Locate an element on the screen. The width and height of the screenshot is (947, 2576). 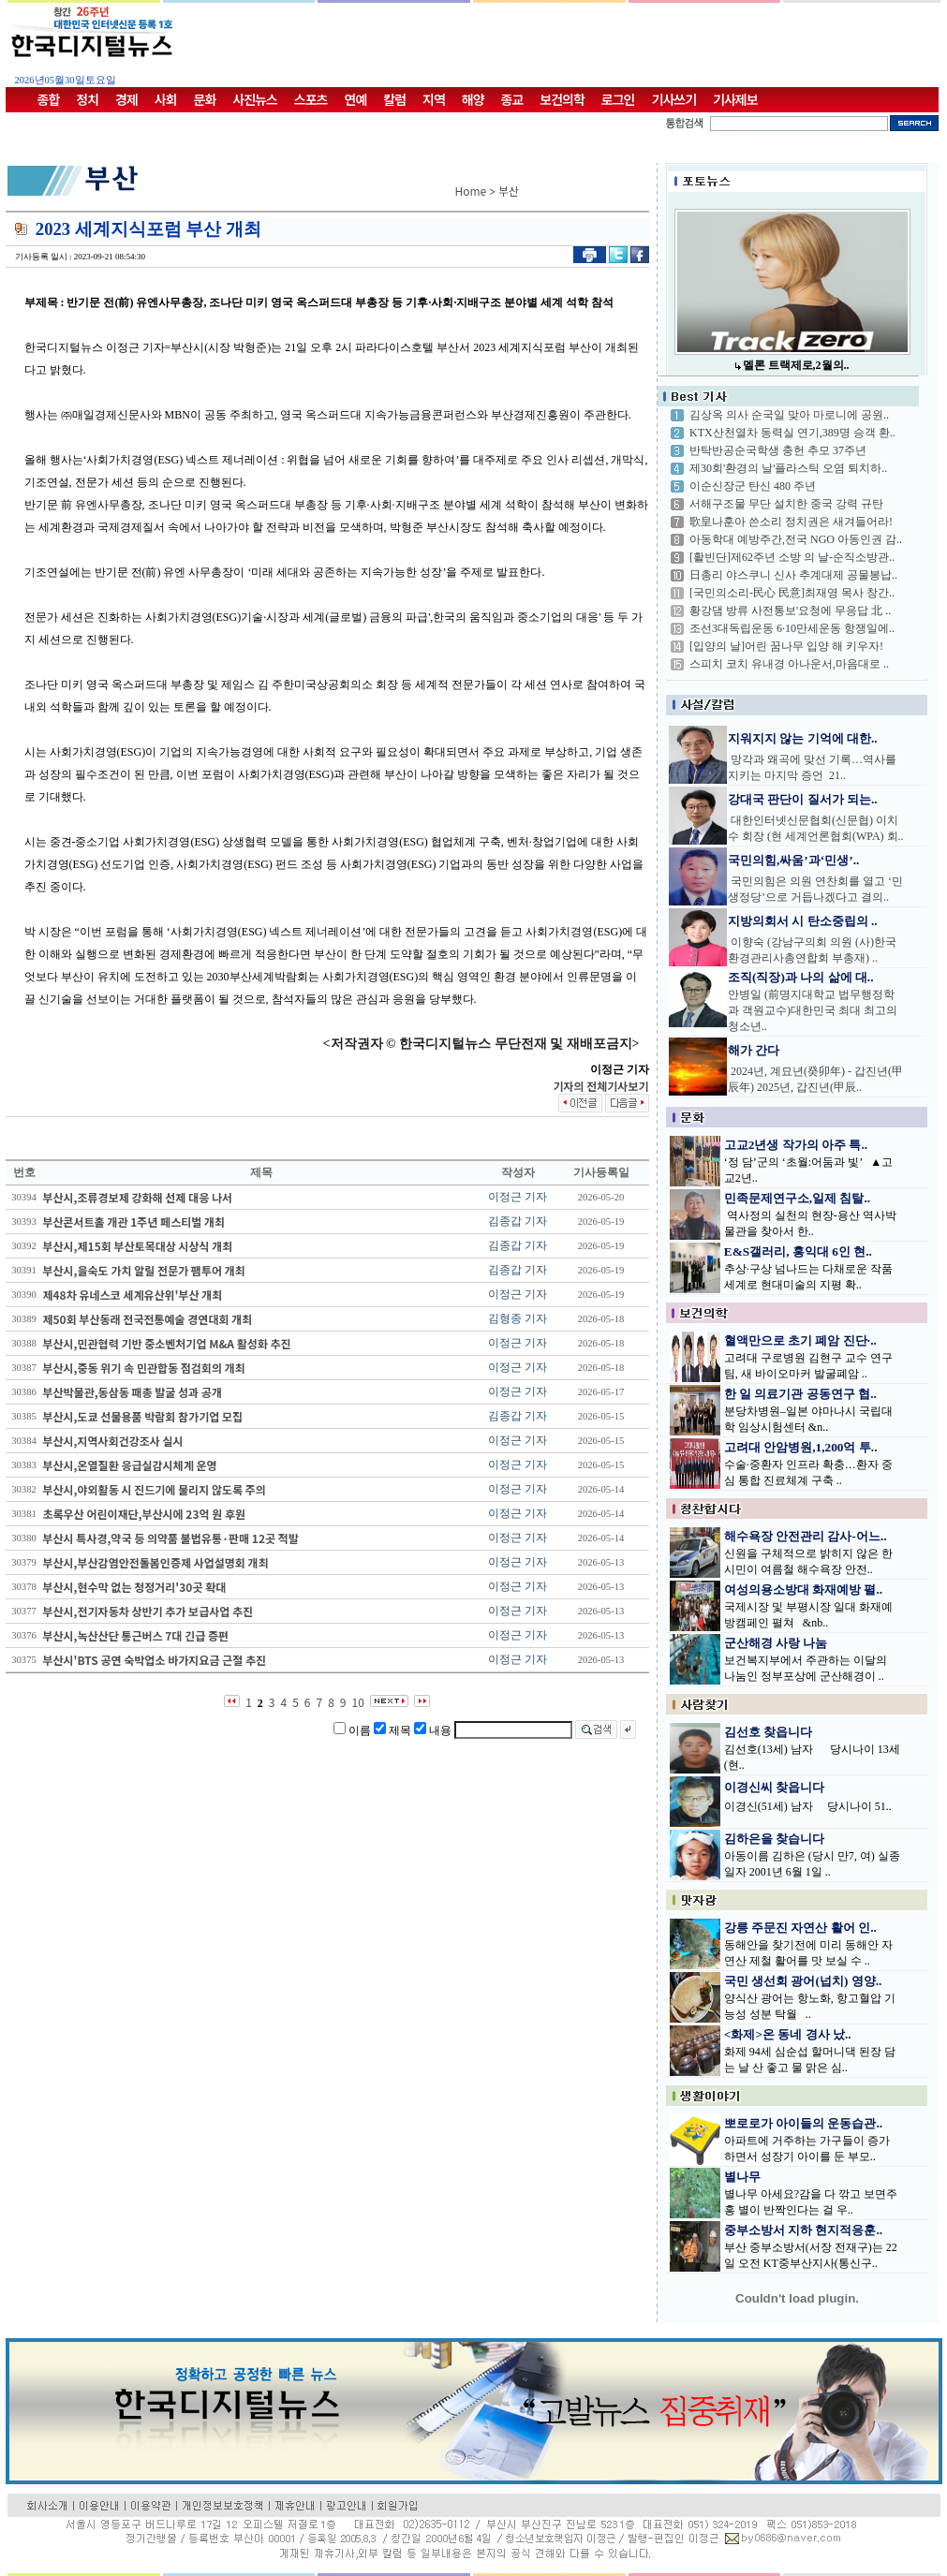
이정근 기자 is located at coordinates (517, 1196).